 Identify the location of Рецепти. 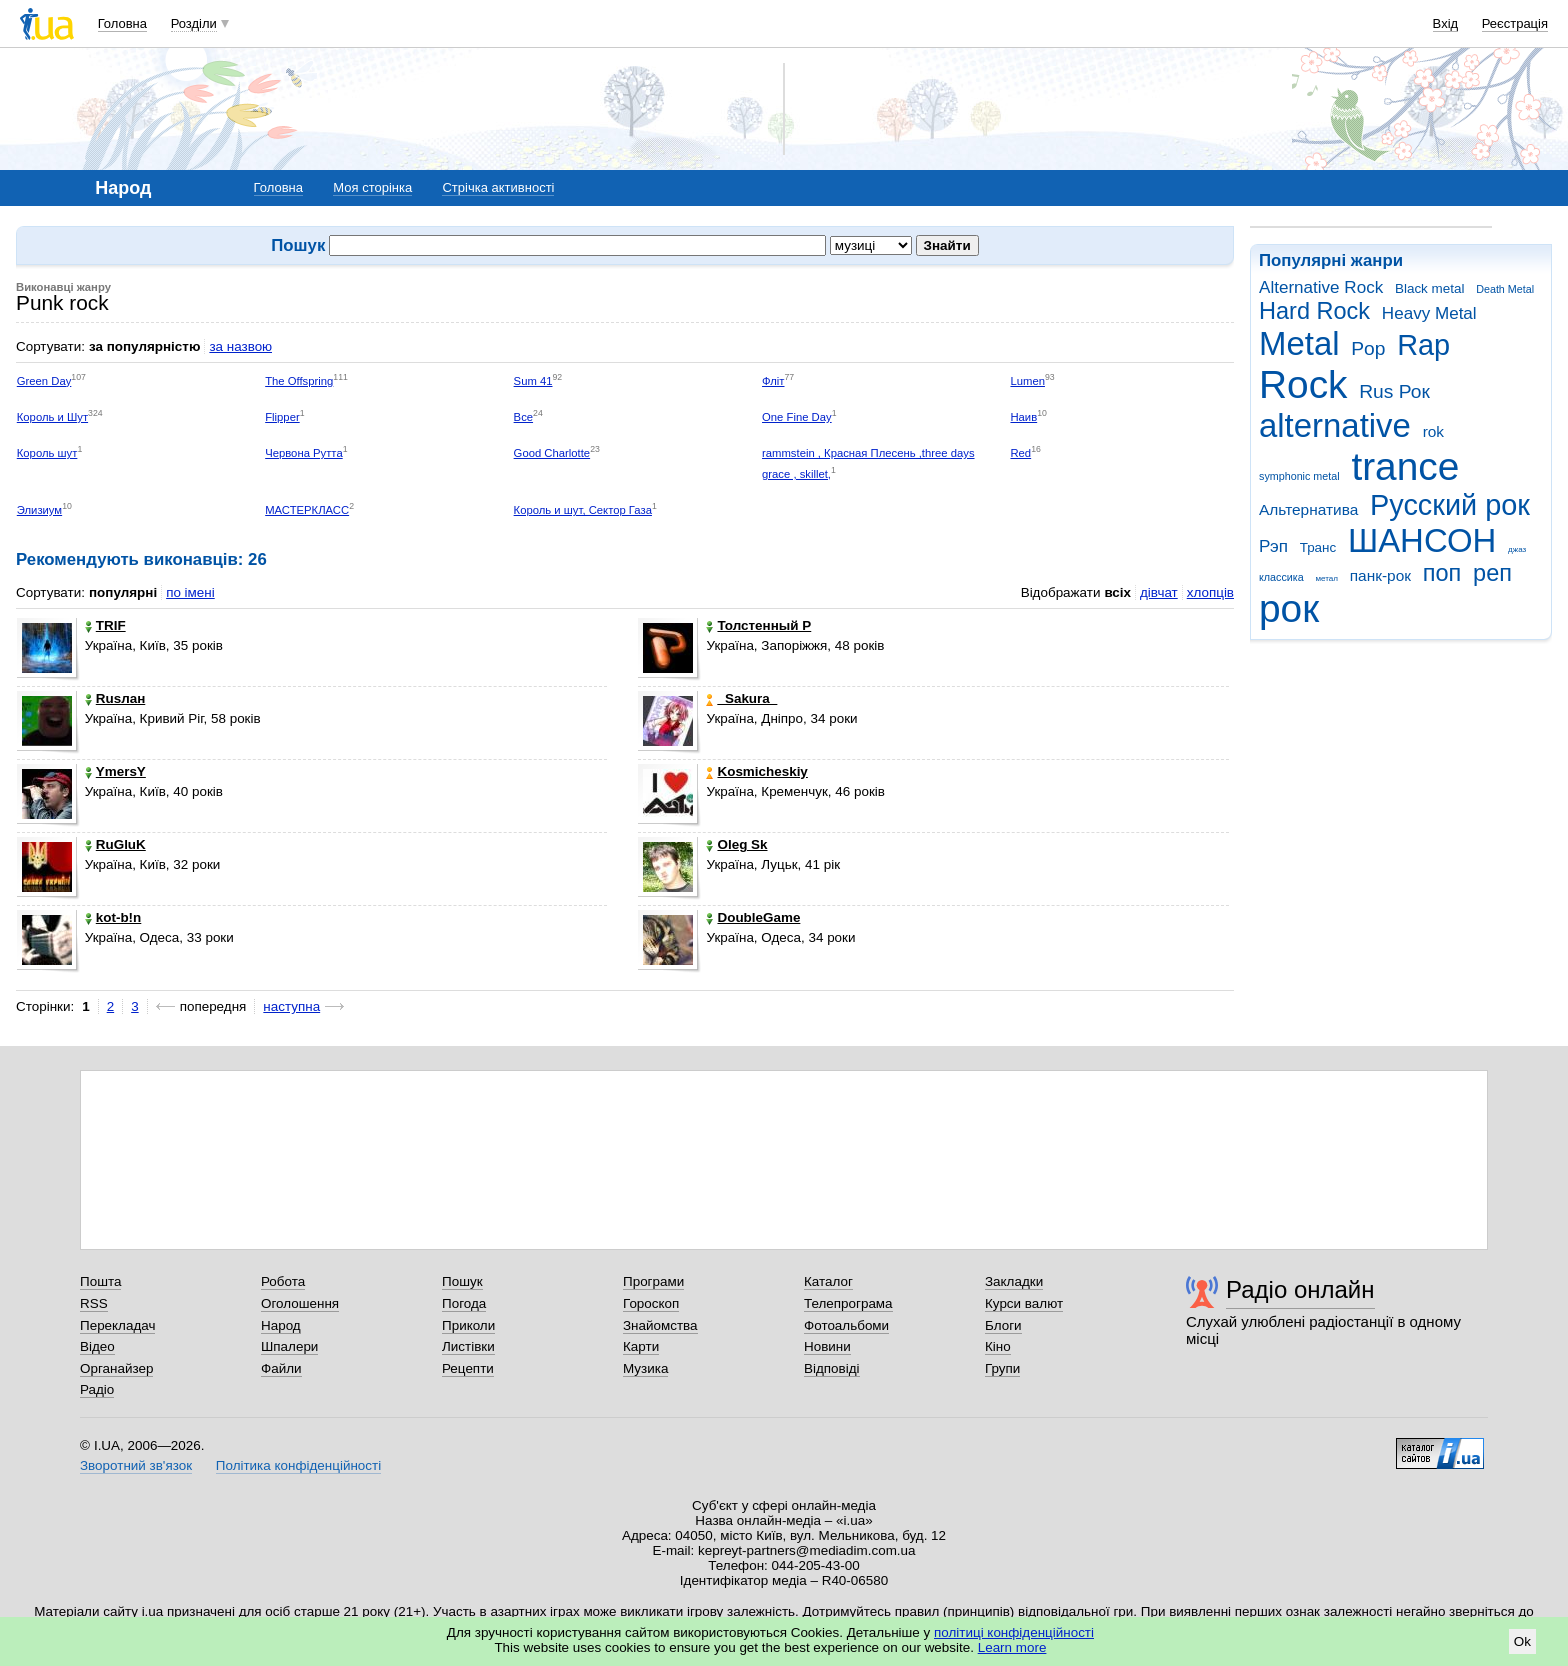
(468, 1368).